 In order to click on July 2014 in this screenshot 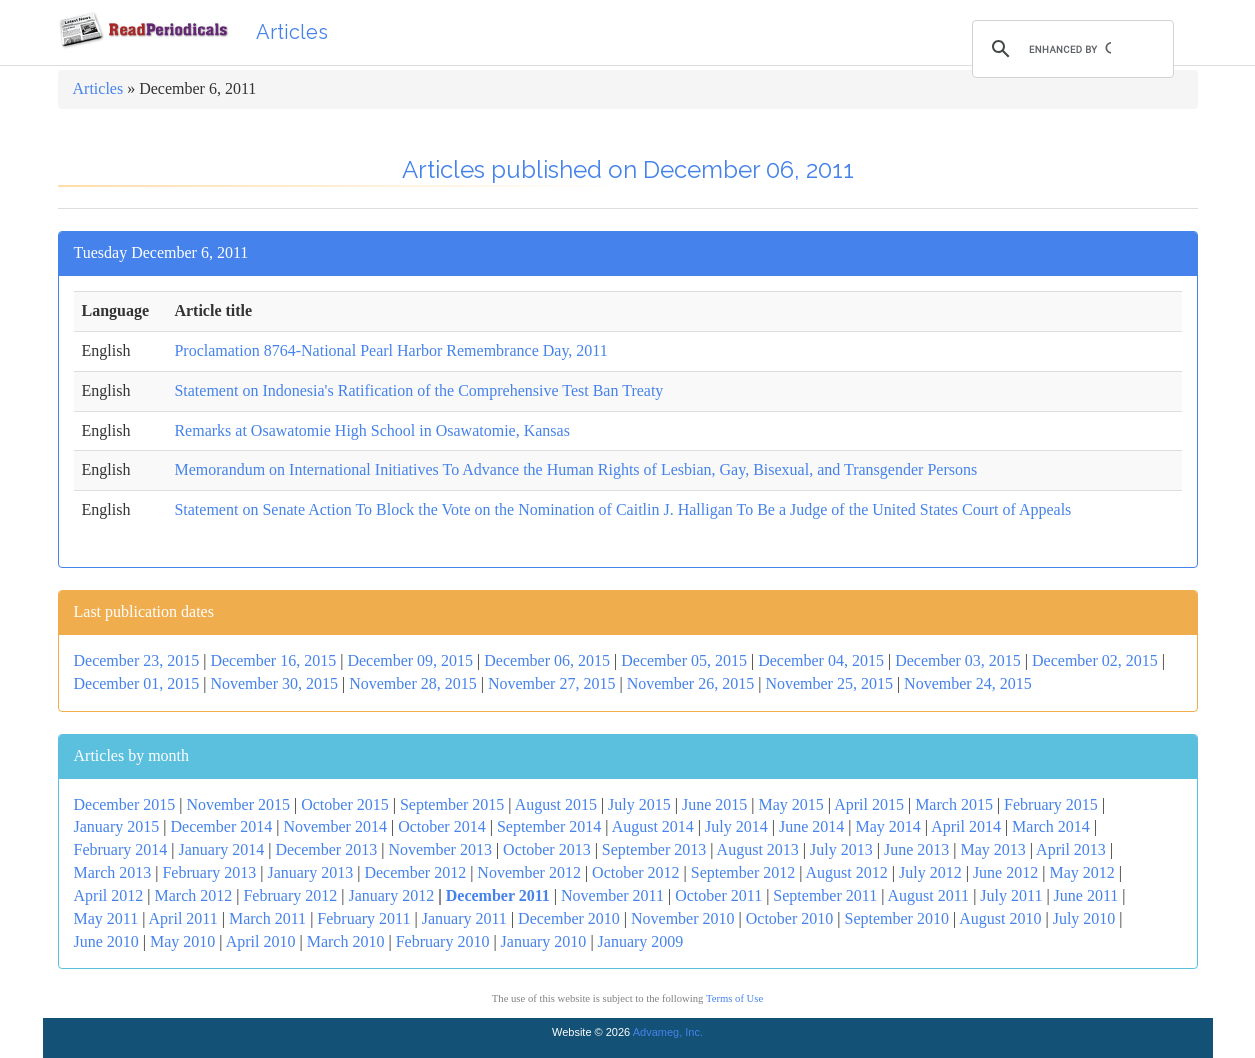, I will do `click(736, 826)`.